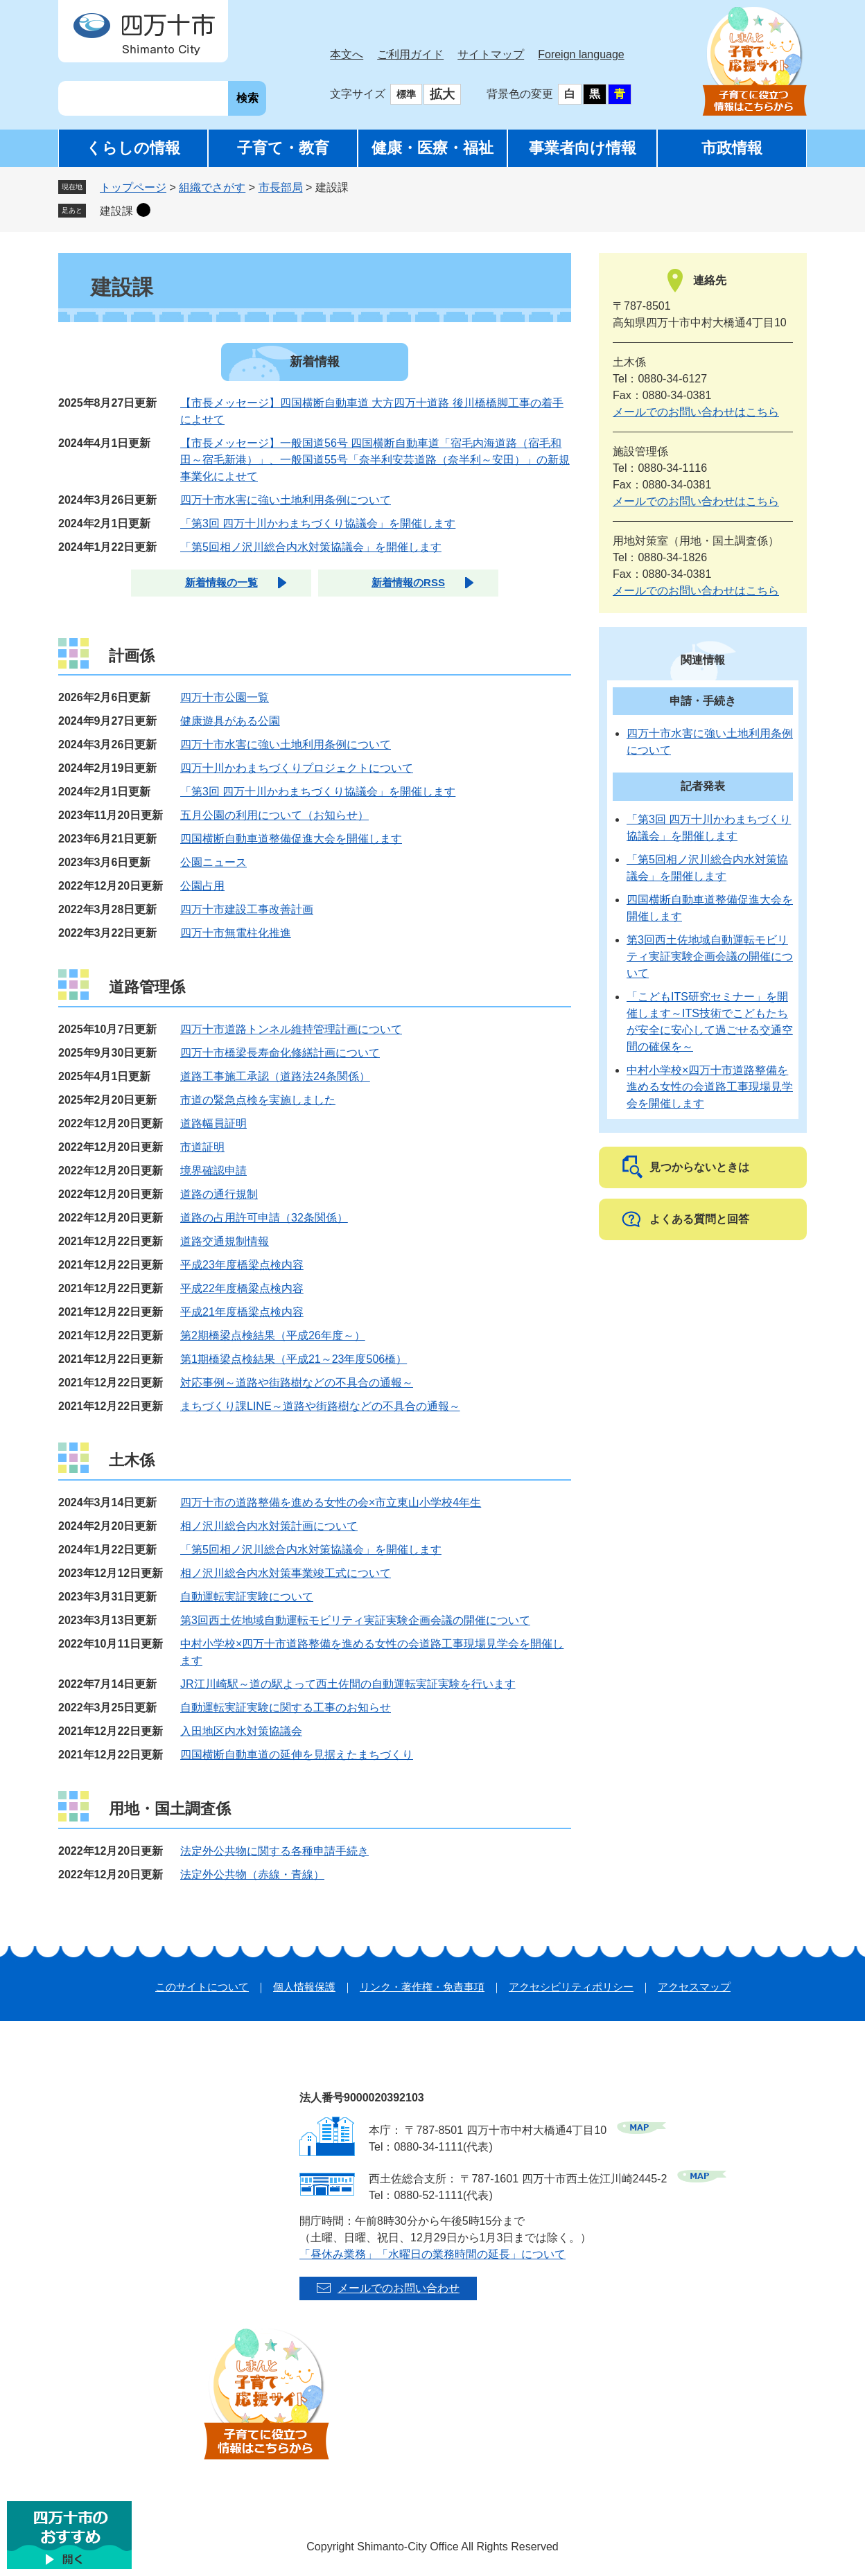 The width and height of the screenshot is (865, 2576). What do you see at coordinates (355, 1620) in the screenshot?
I see `第3回西土佐地域自動運転モビリティ実証実験企画会議の開催について` at bounding box center [355, 1620].